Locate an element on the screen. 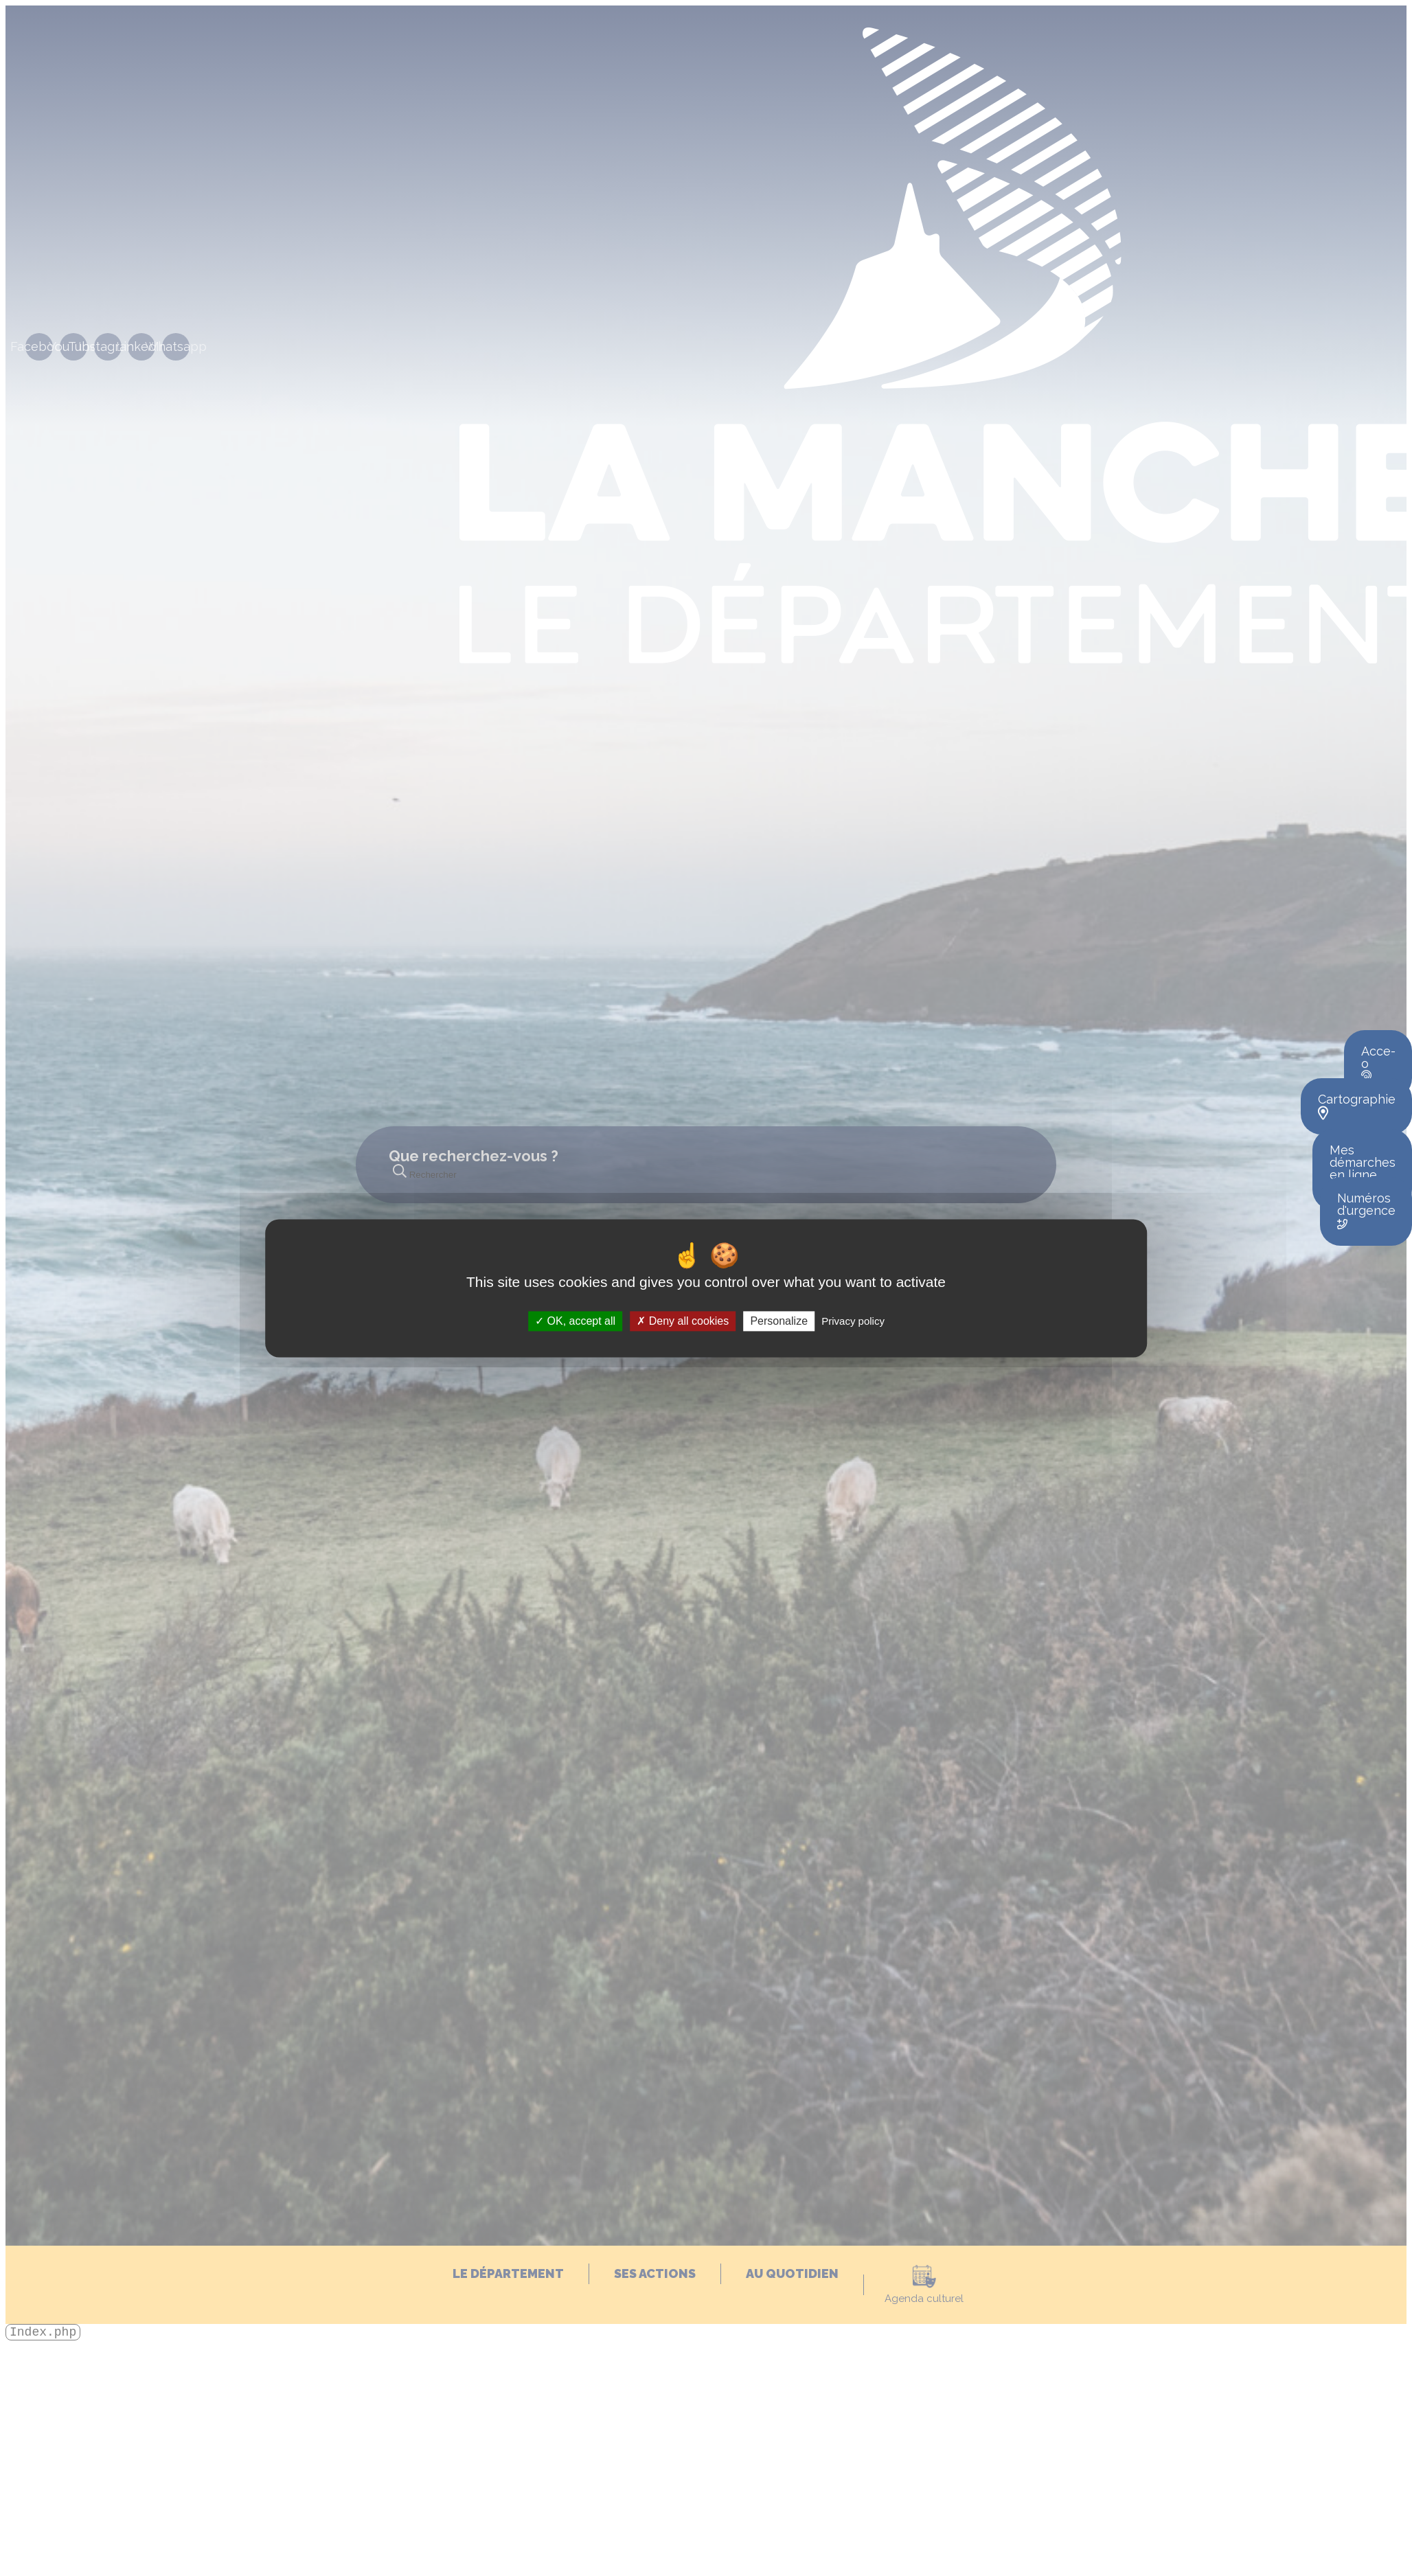 This screenshot has width=1412, height=2576. OK, accept all is located at coordinates (575, 1321).